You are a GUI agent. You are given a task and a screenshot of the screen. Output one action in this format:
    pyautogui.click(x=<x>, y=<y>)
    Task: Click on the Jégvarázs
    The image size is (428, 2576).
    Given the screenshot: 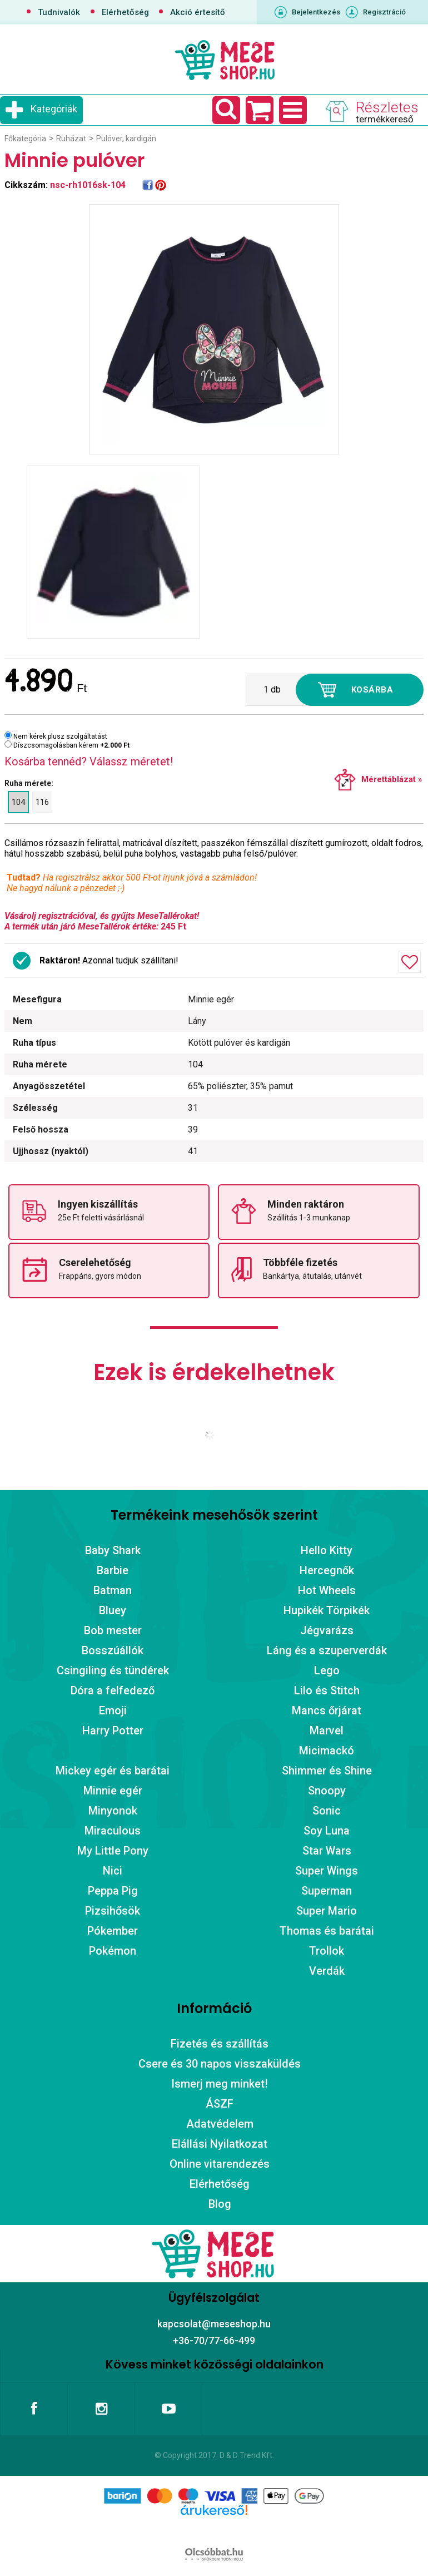 What is the action you would take?
    pyautogui.click(x=327, y=1630)
    